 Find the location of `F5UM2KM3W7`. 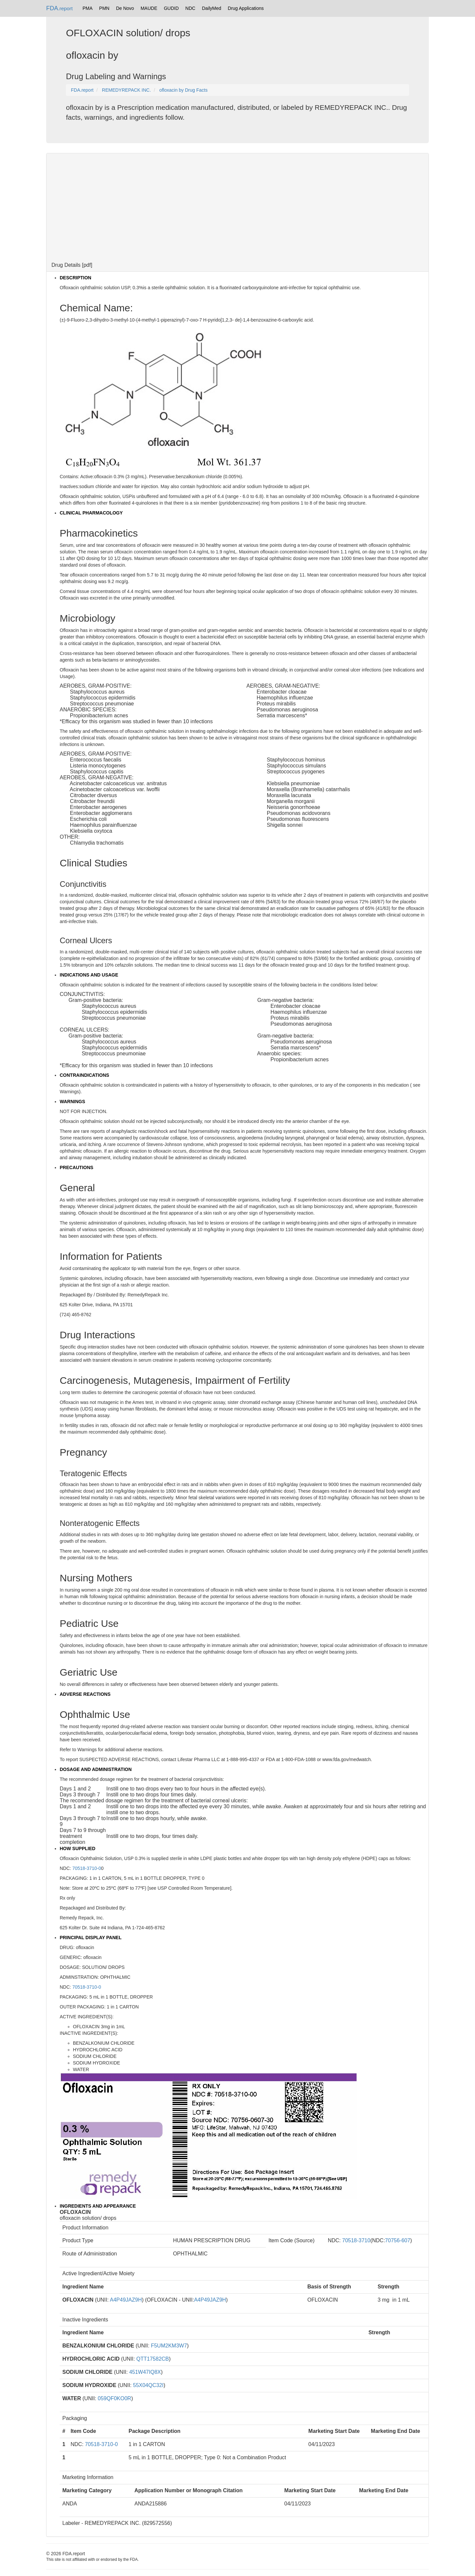

F5UM2KM3W7 is located at coordinates (169, 2345).